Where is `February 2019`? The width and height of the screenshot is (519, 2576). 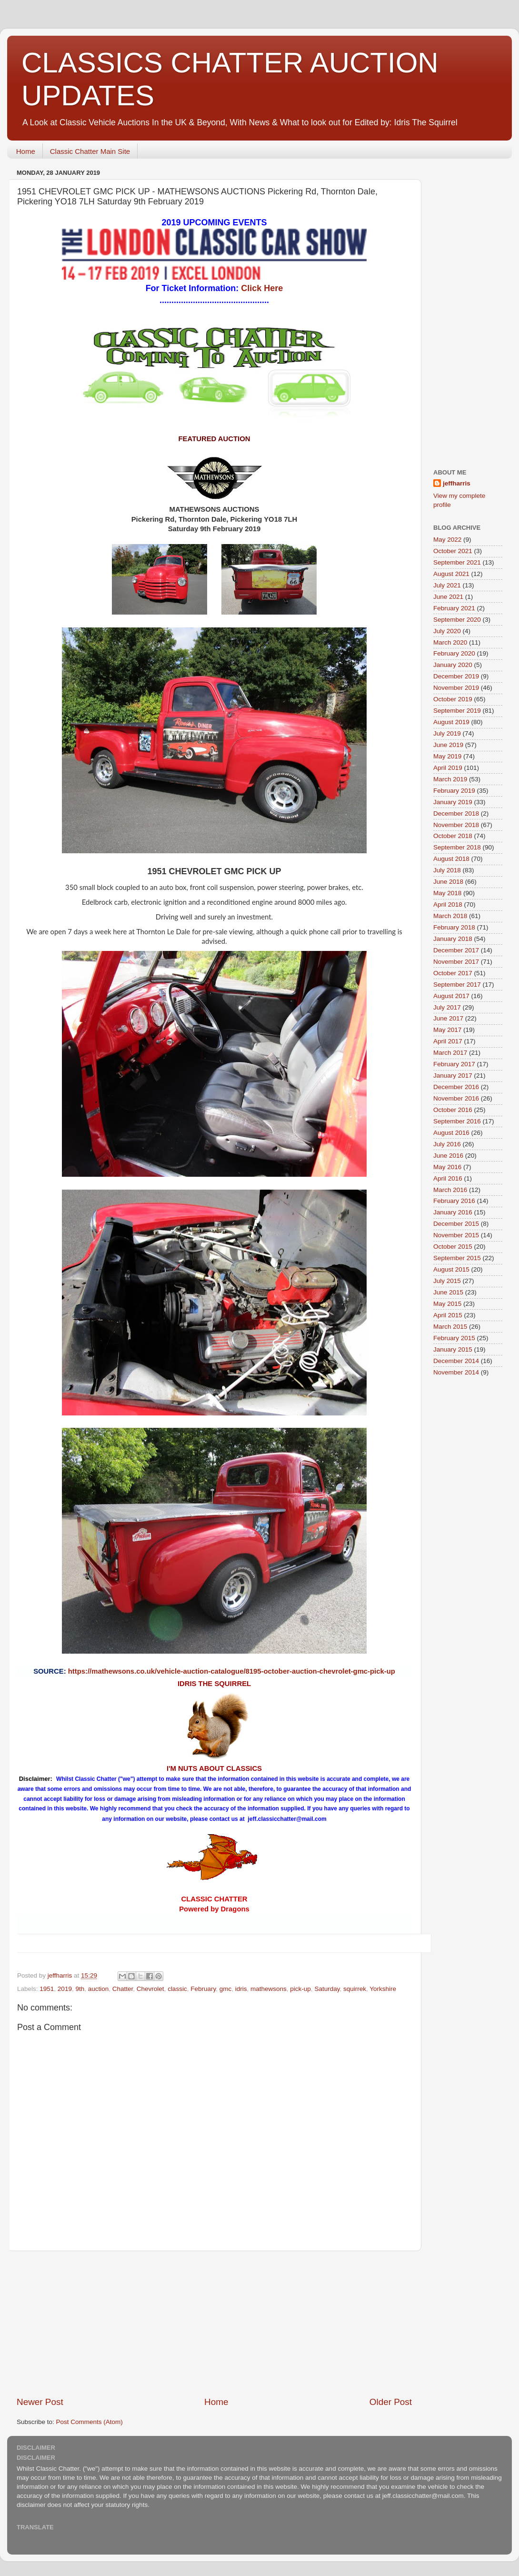
February 2019 is located at coordinates (454, 790).